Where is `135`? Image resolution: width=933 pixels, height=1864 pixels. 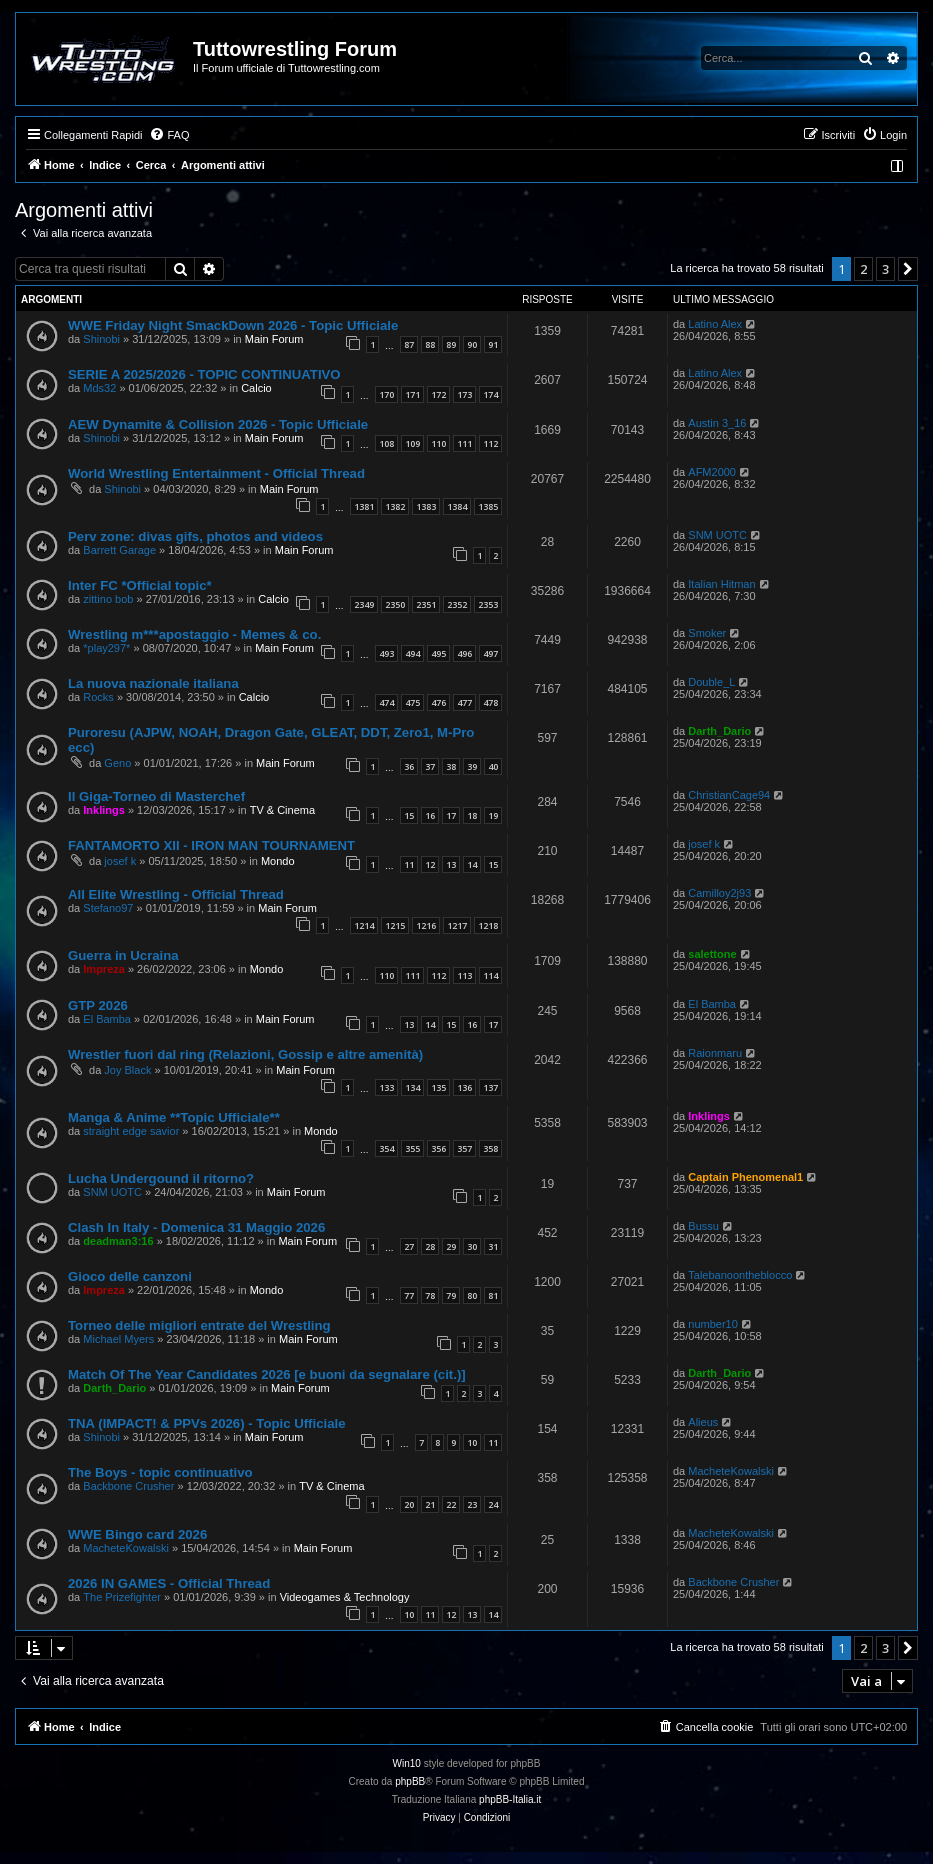 135 is located at coordinates (438, 1087).